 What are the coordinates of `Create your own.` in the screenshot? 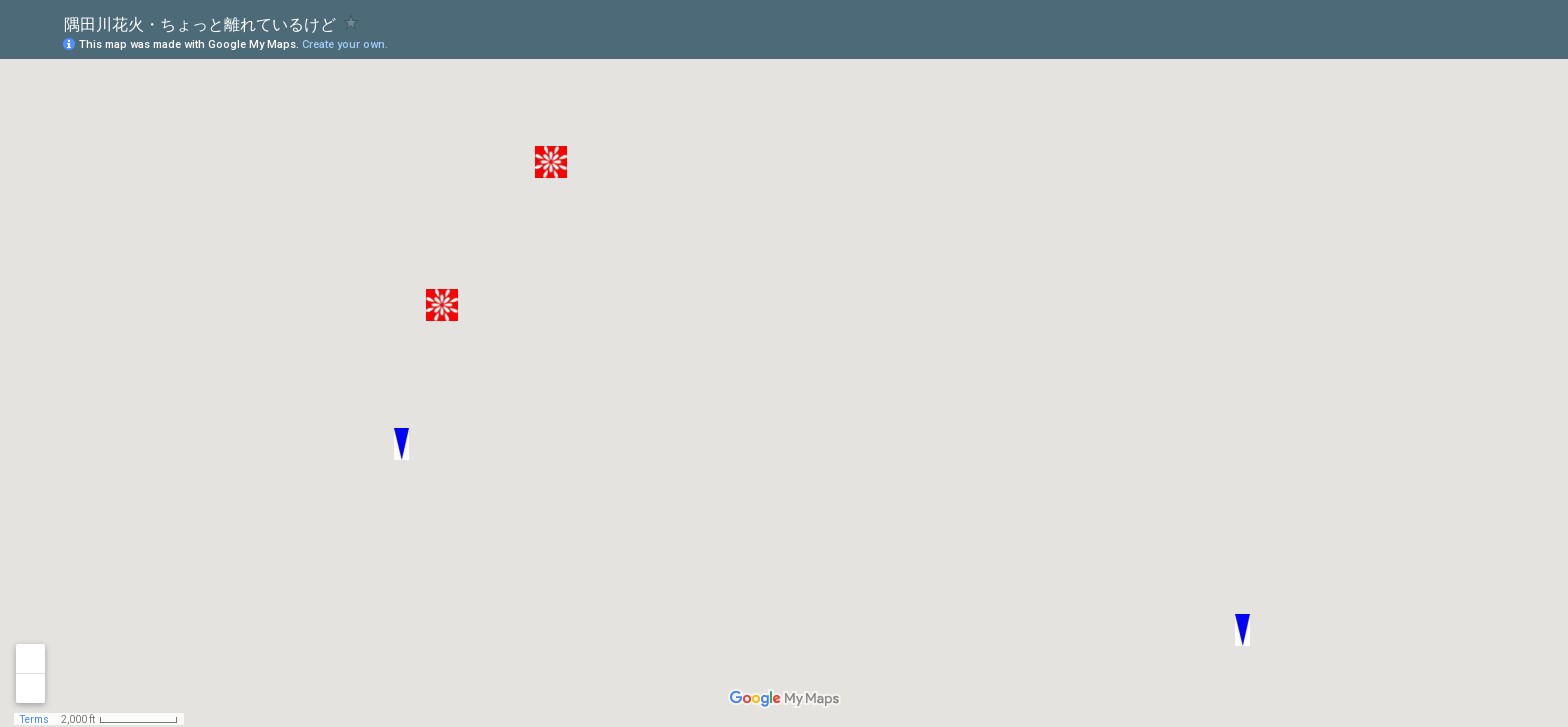 It's located at (345, 44).